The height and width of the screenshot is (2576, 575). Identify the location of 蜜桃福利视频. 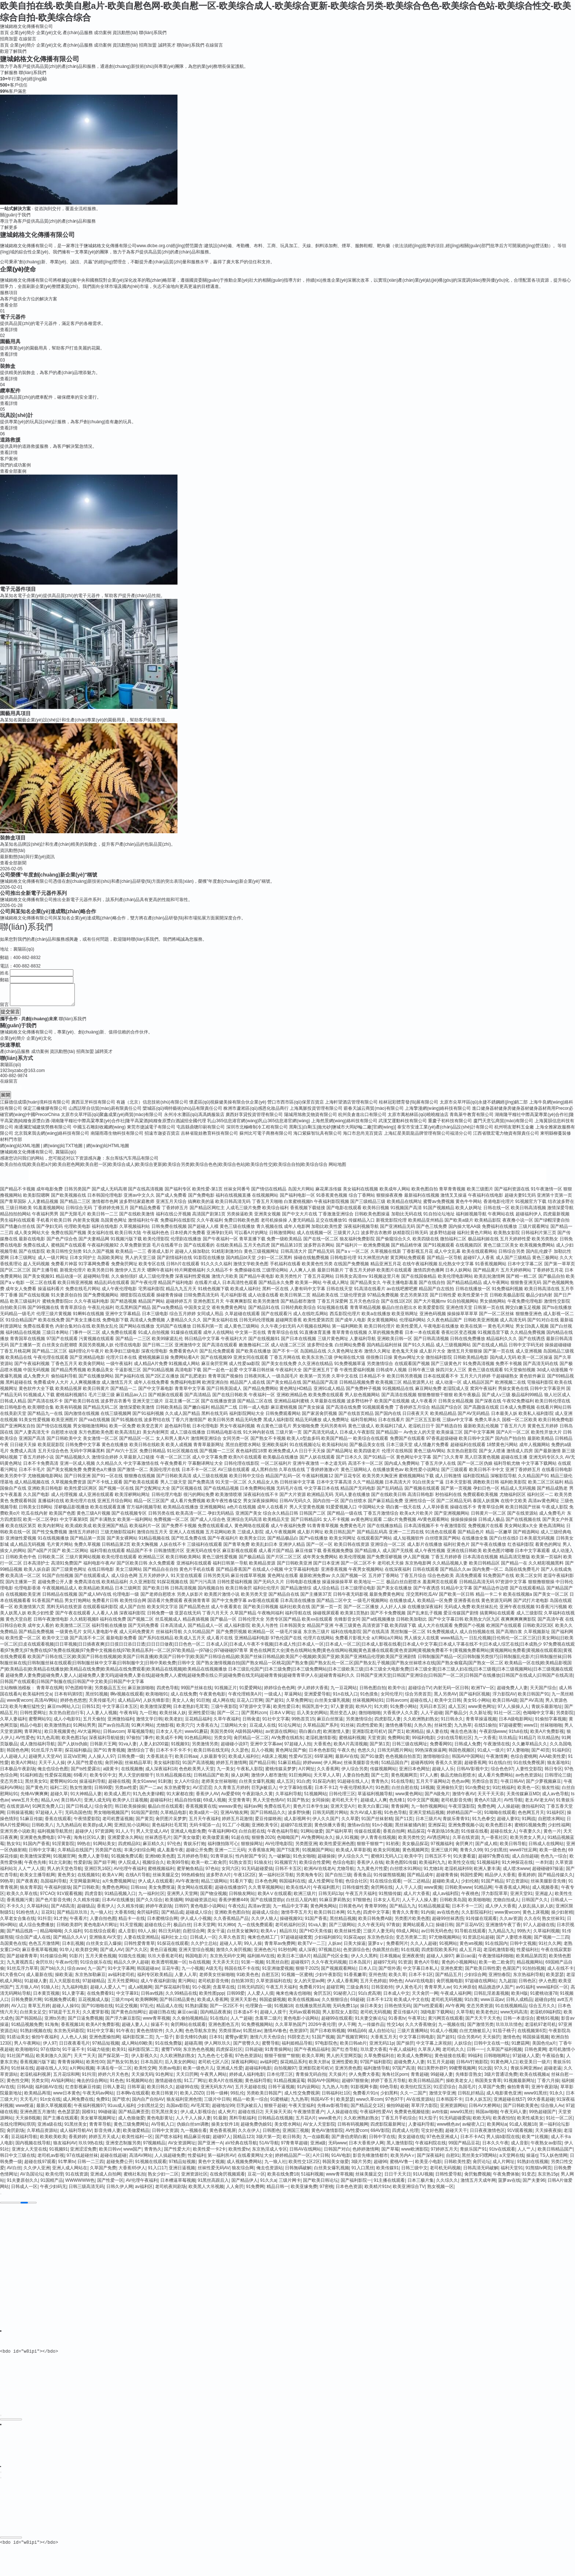
(352, 1742).